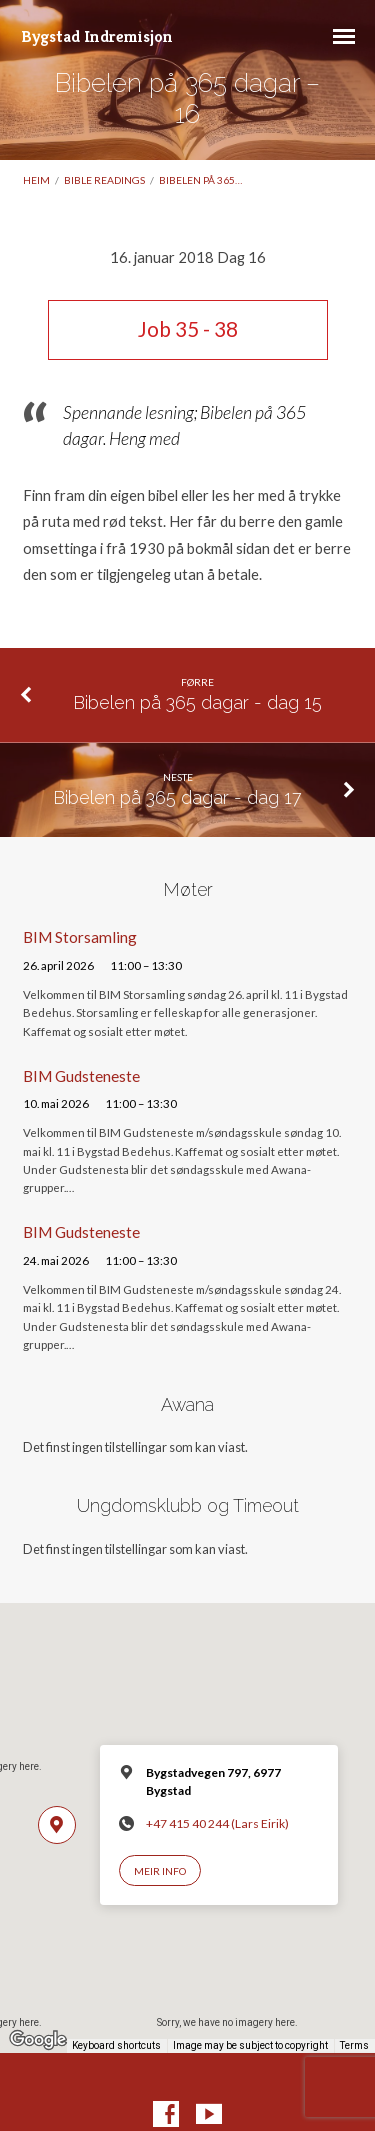 The height and width of the screenshot is (2131, 375). Describe the element at coordinates (80, 937) in the screenshot. I see `BIM Storsamling` at that location.